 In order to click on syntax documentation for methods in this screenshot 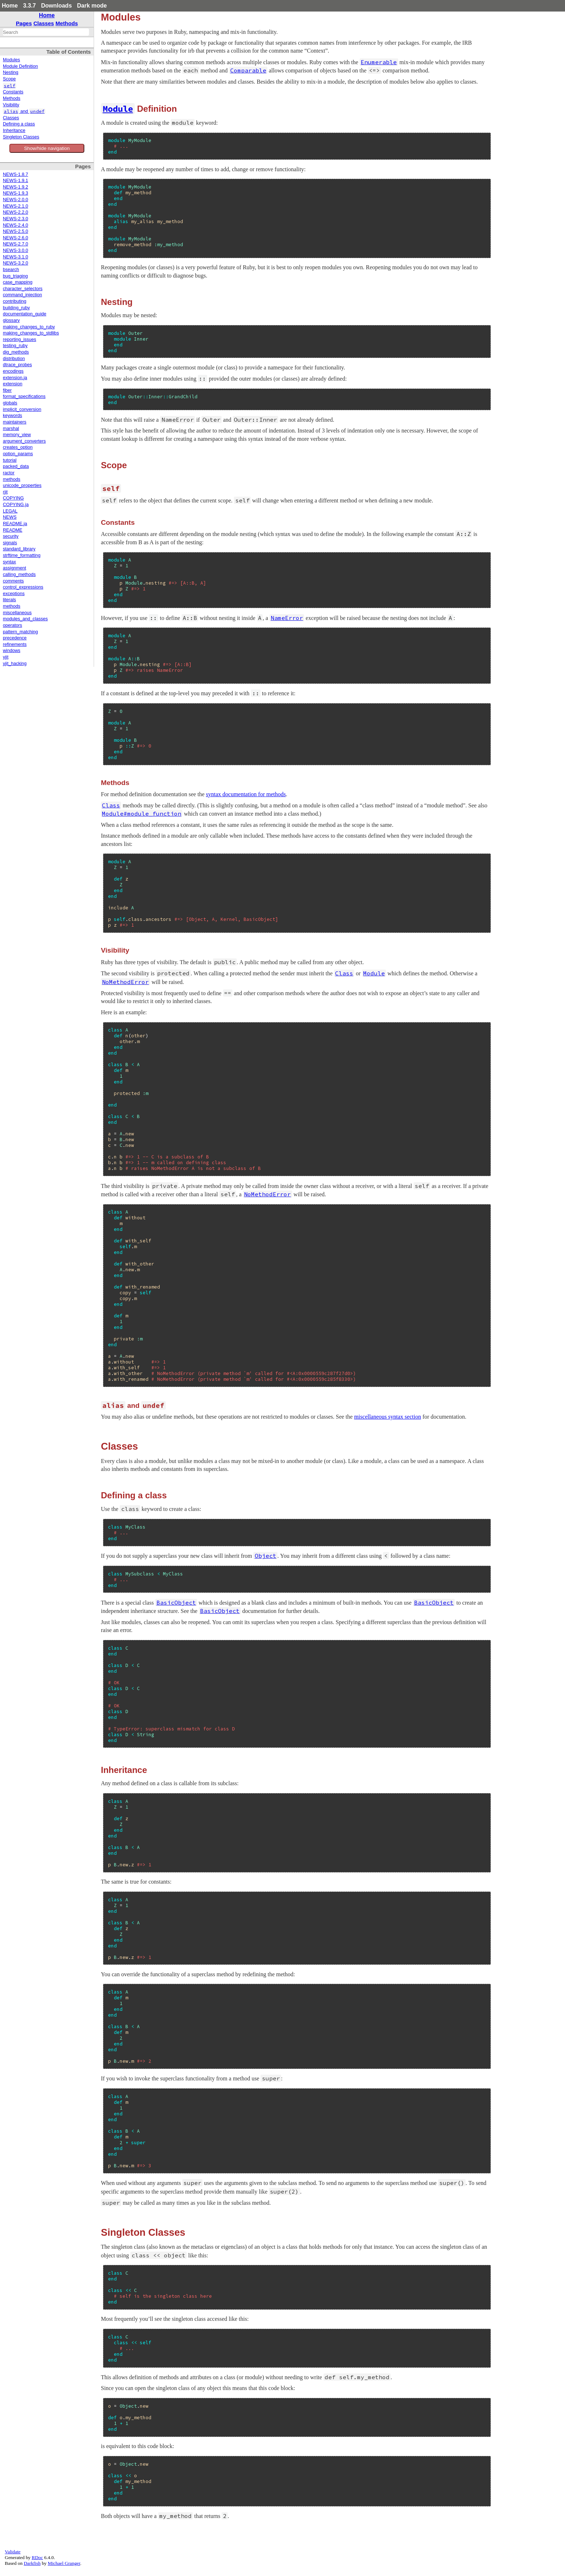, I will do `click(246, 794)`.